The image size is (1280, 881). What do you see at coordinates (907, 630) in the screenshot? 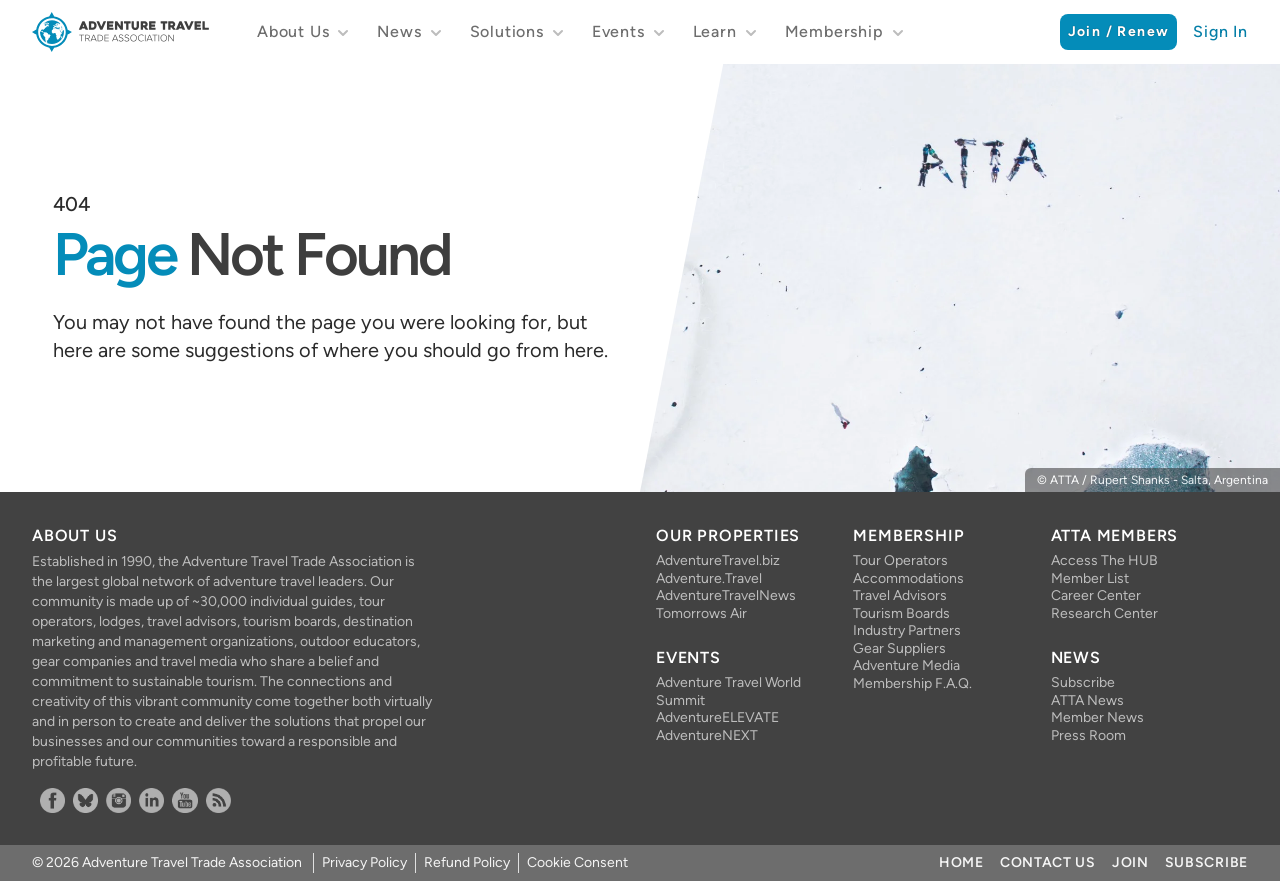
I see `Industry Partners` at bounding box center [907, 630].